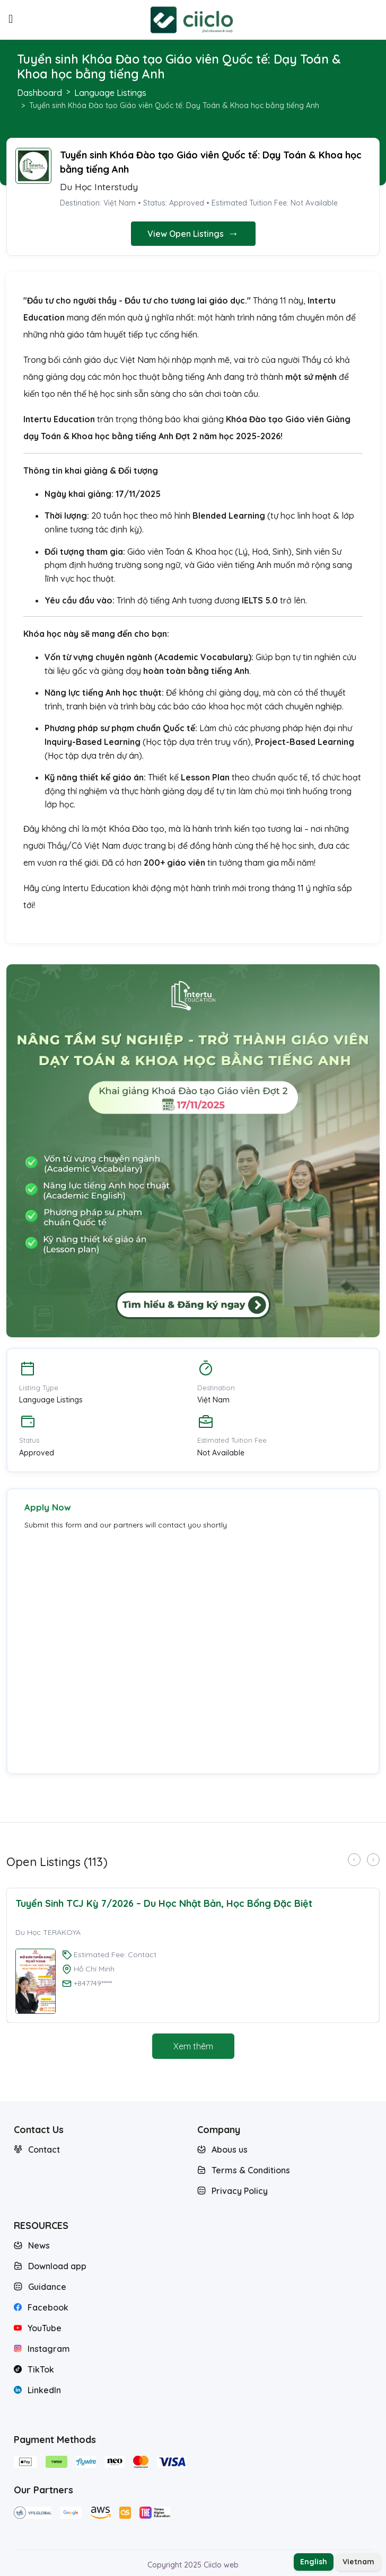 The image size is (386, 2576). What do you see at coordinates (193, 2046) in the screenshot?
I see `Xem thêm` at bounding box center [193, 2046].